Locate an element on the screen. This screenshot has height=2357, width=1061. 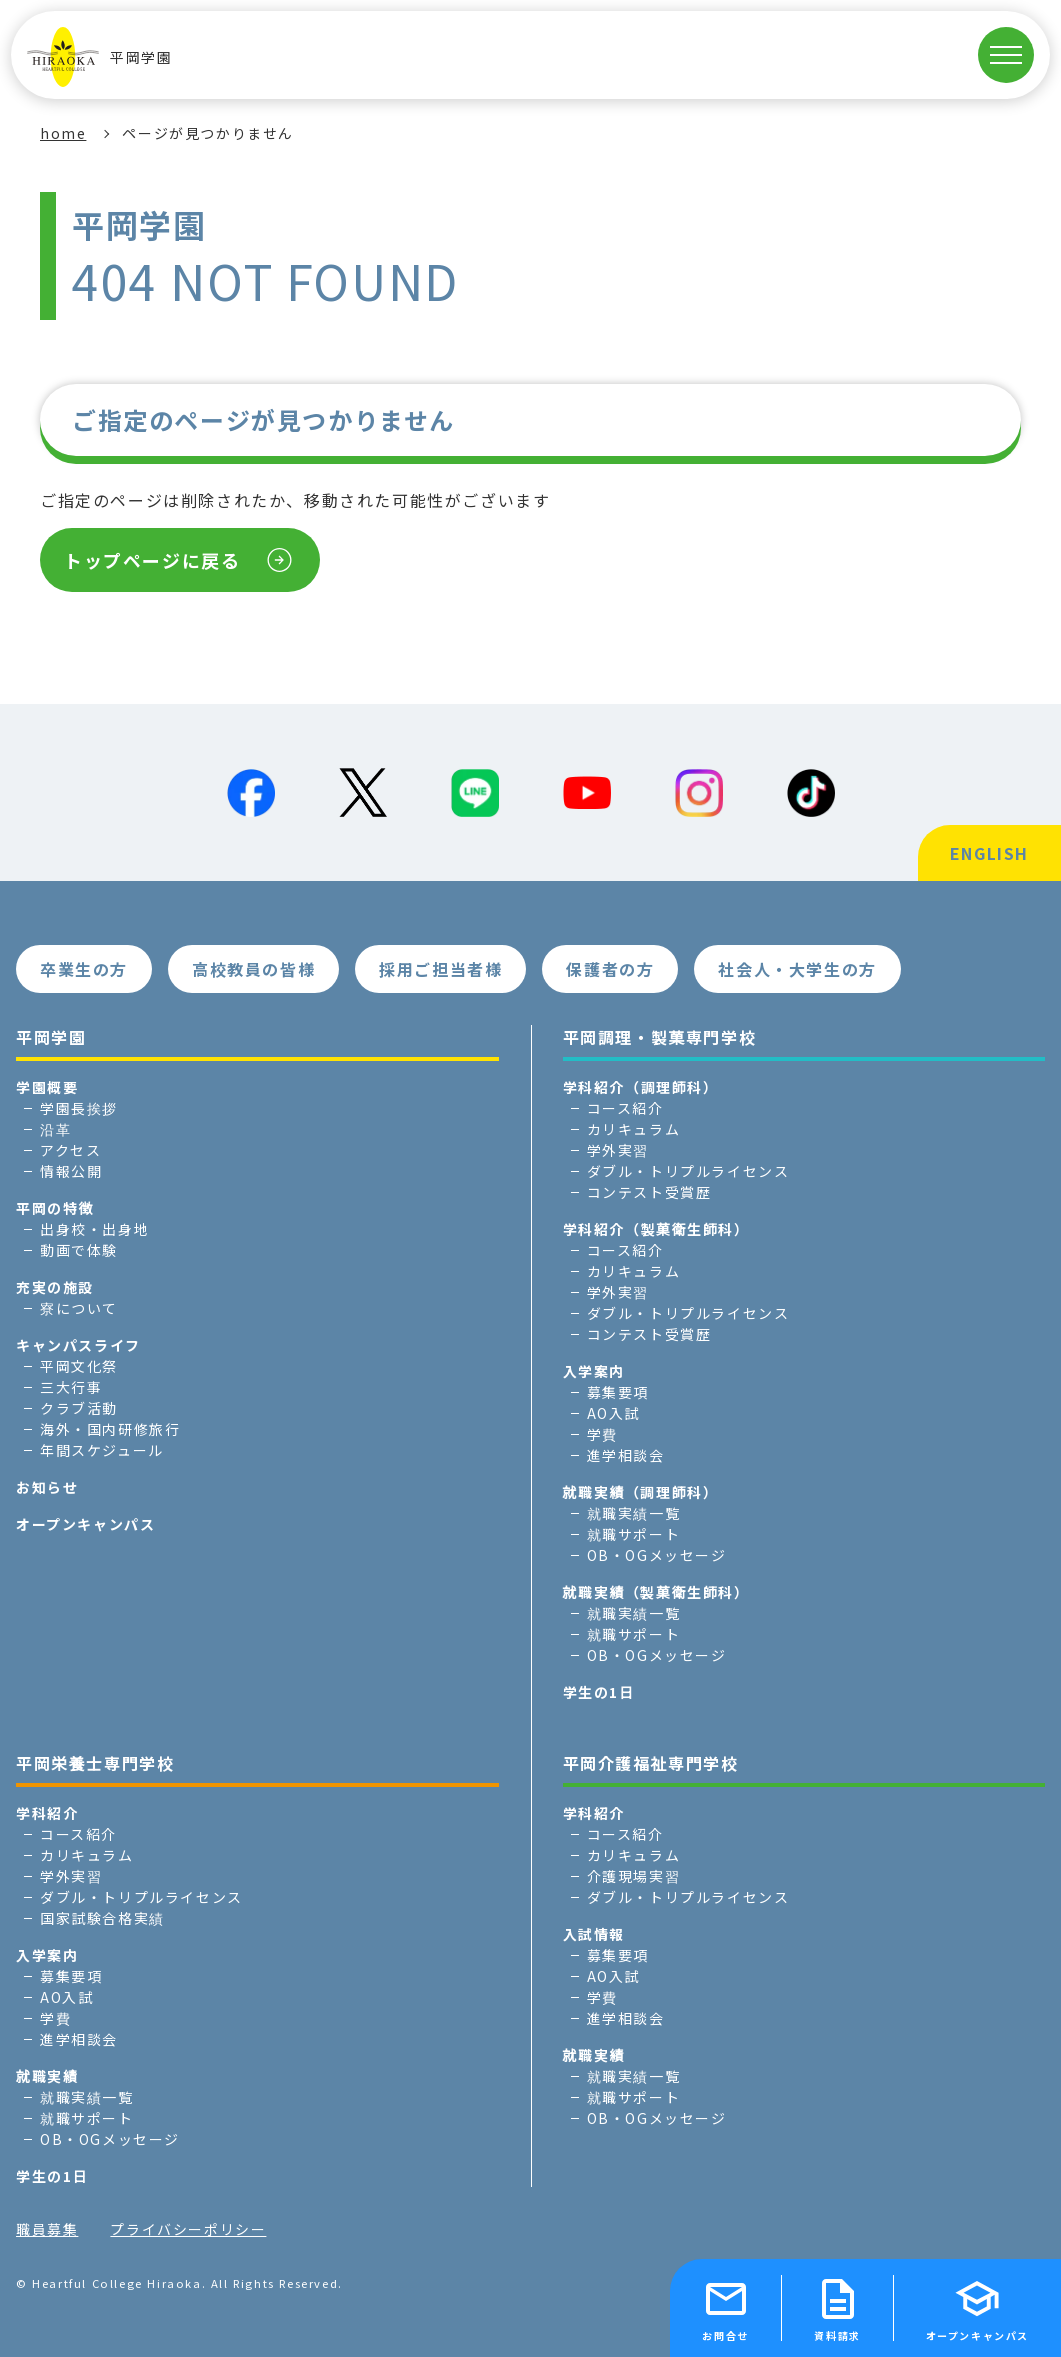
学科紹介（製菓衛生師科） is located at coordinates (656, 1229).